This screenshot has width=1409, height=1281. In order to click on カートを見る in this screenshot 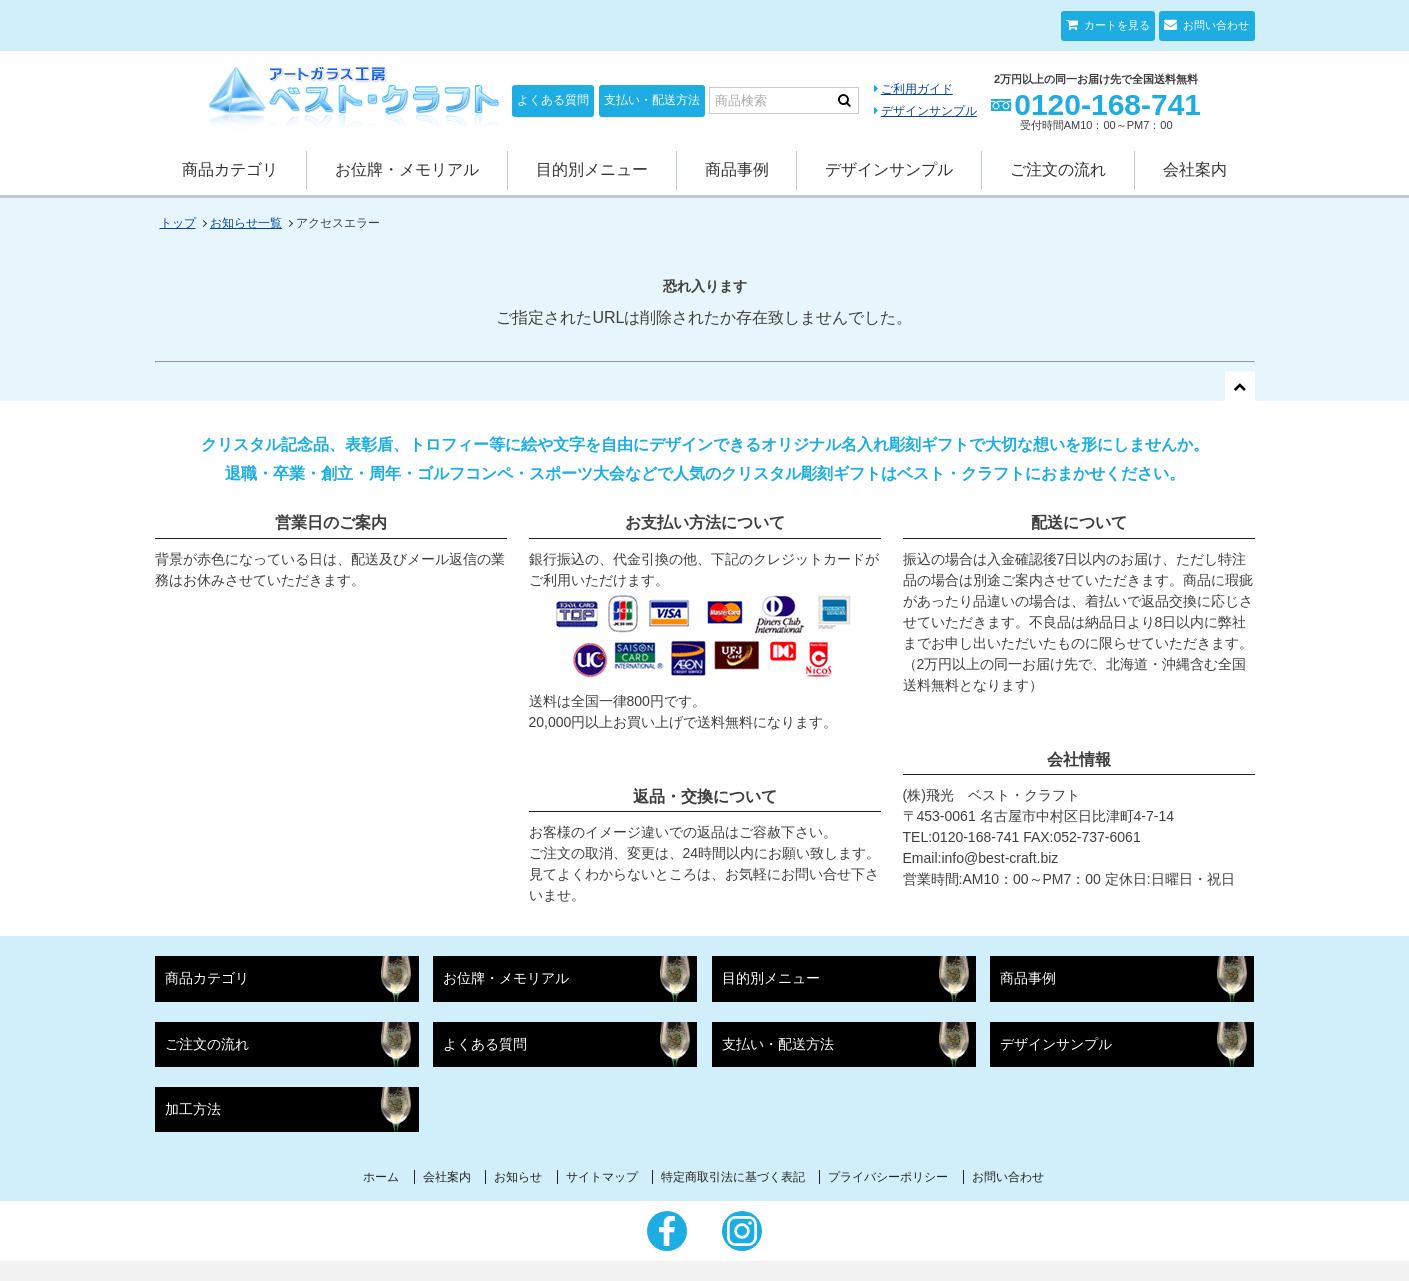, I will do `click(1115, 25)`.